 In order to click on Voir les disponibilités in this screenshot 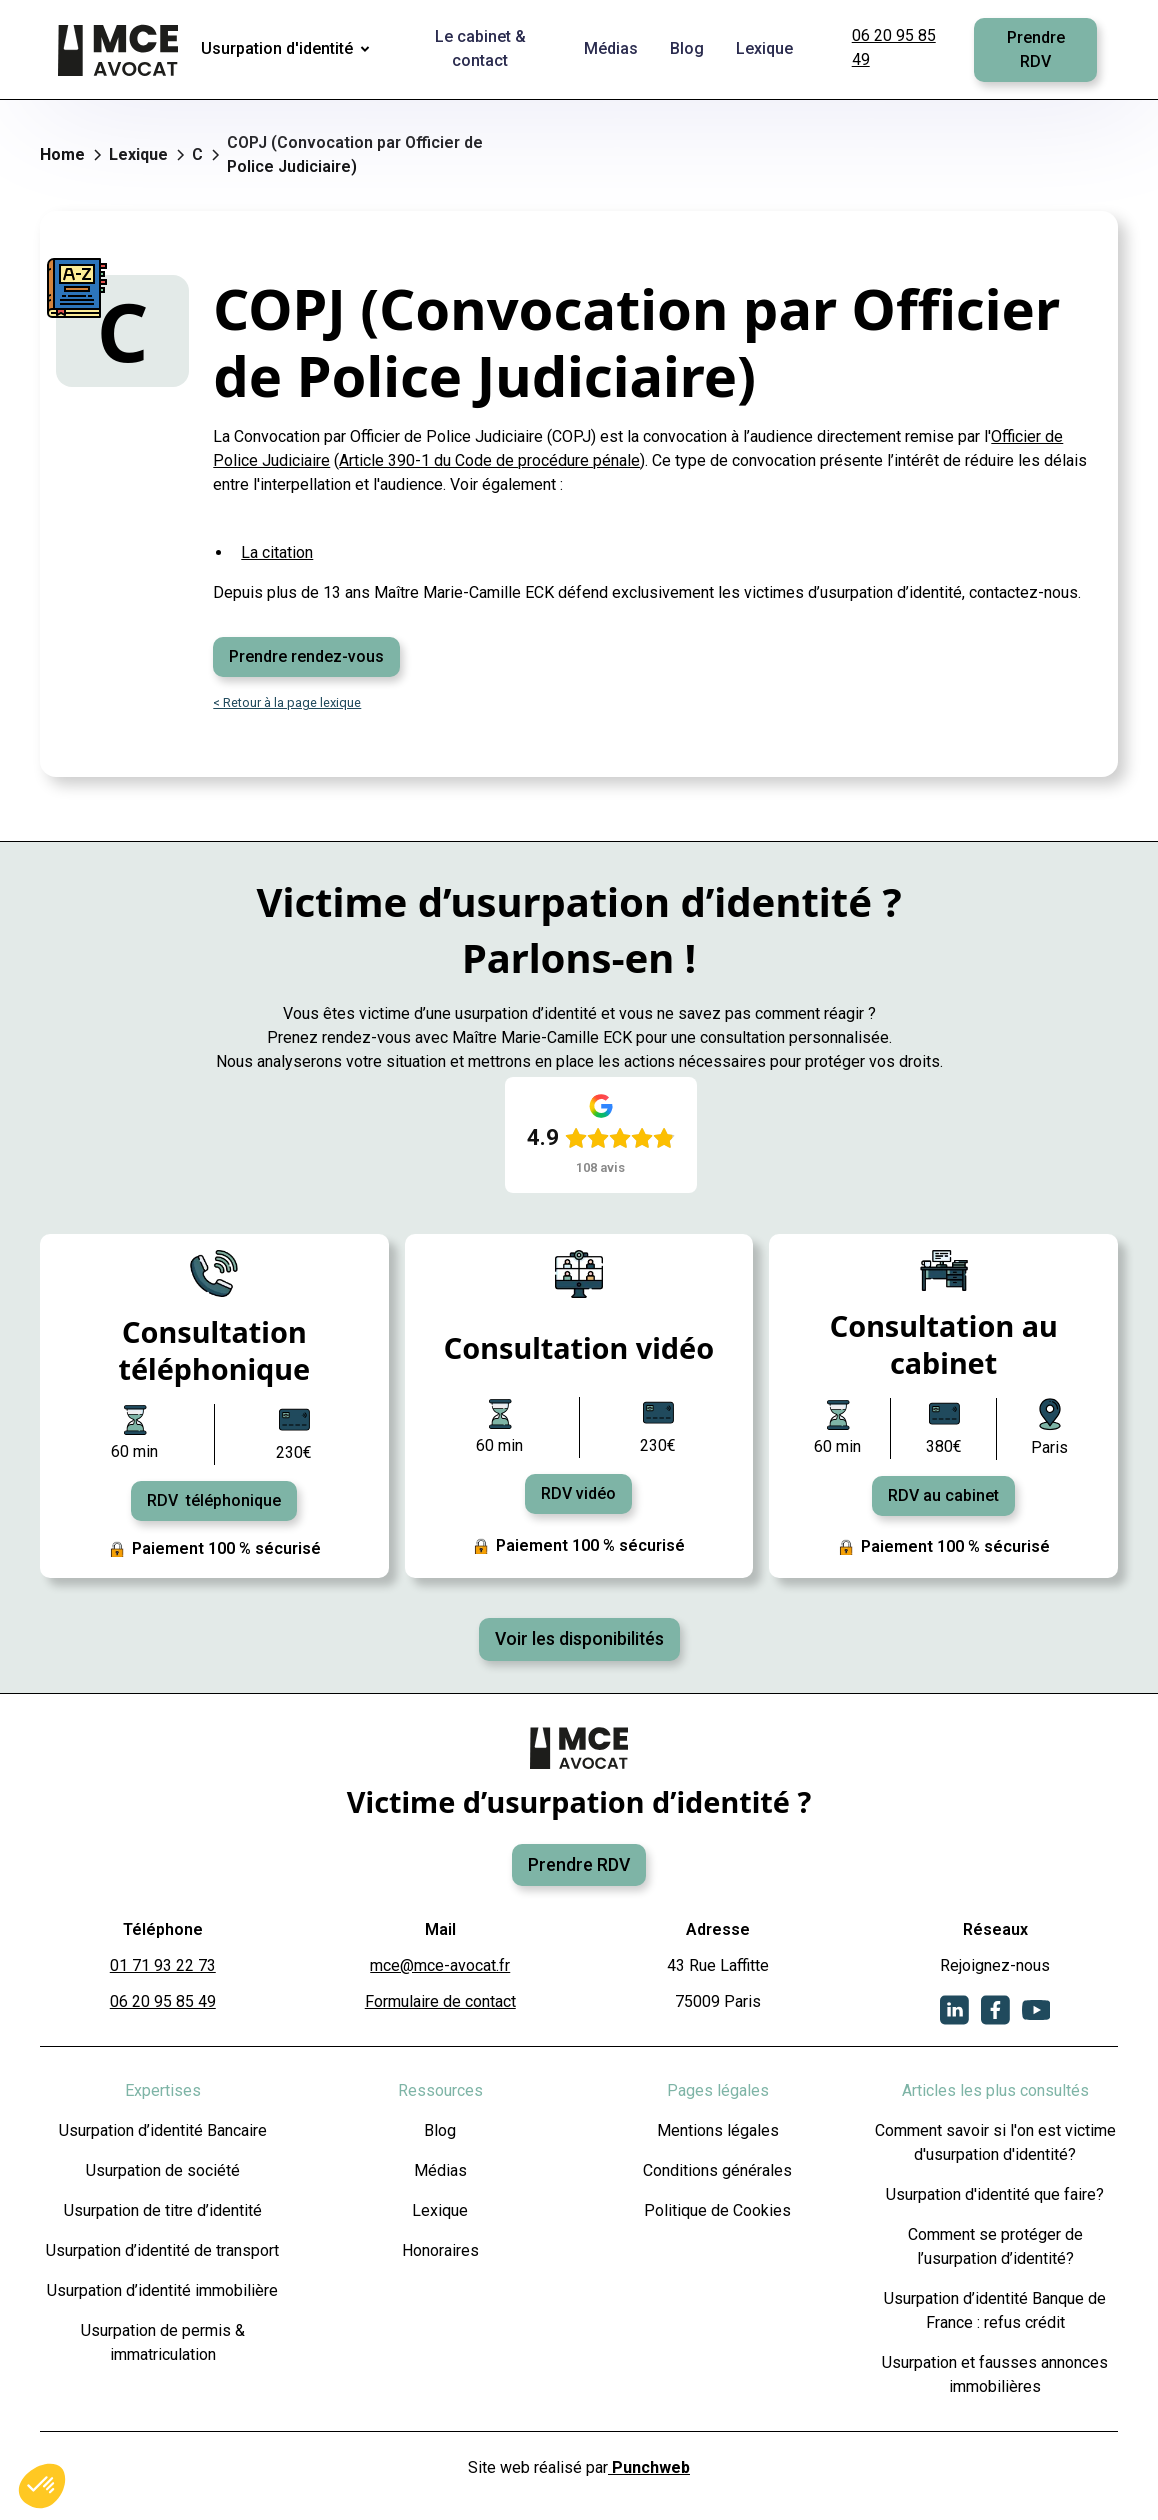, I will do `click(579, 1639)`.